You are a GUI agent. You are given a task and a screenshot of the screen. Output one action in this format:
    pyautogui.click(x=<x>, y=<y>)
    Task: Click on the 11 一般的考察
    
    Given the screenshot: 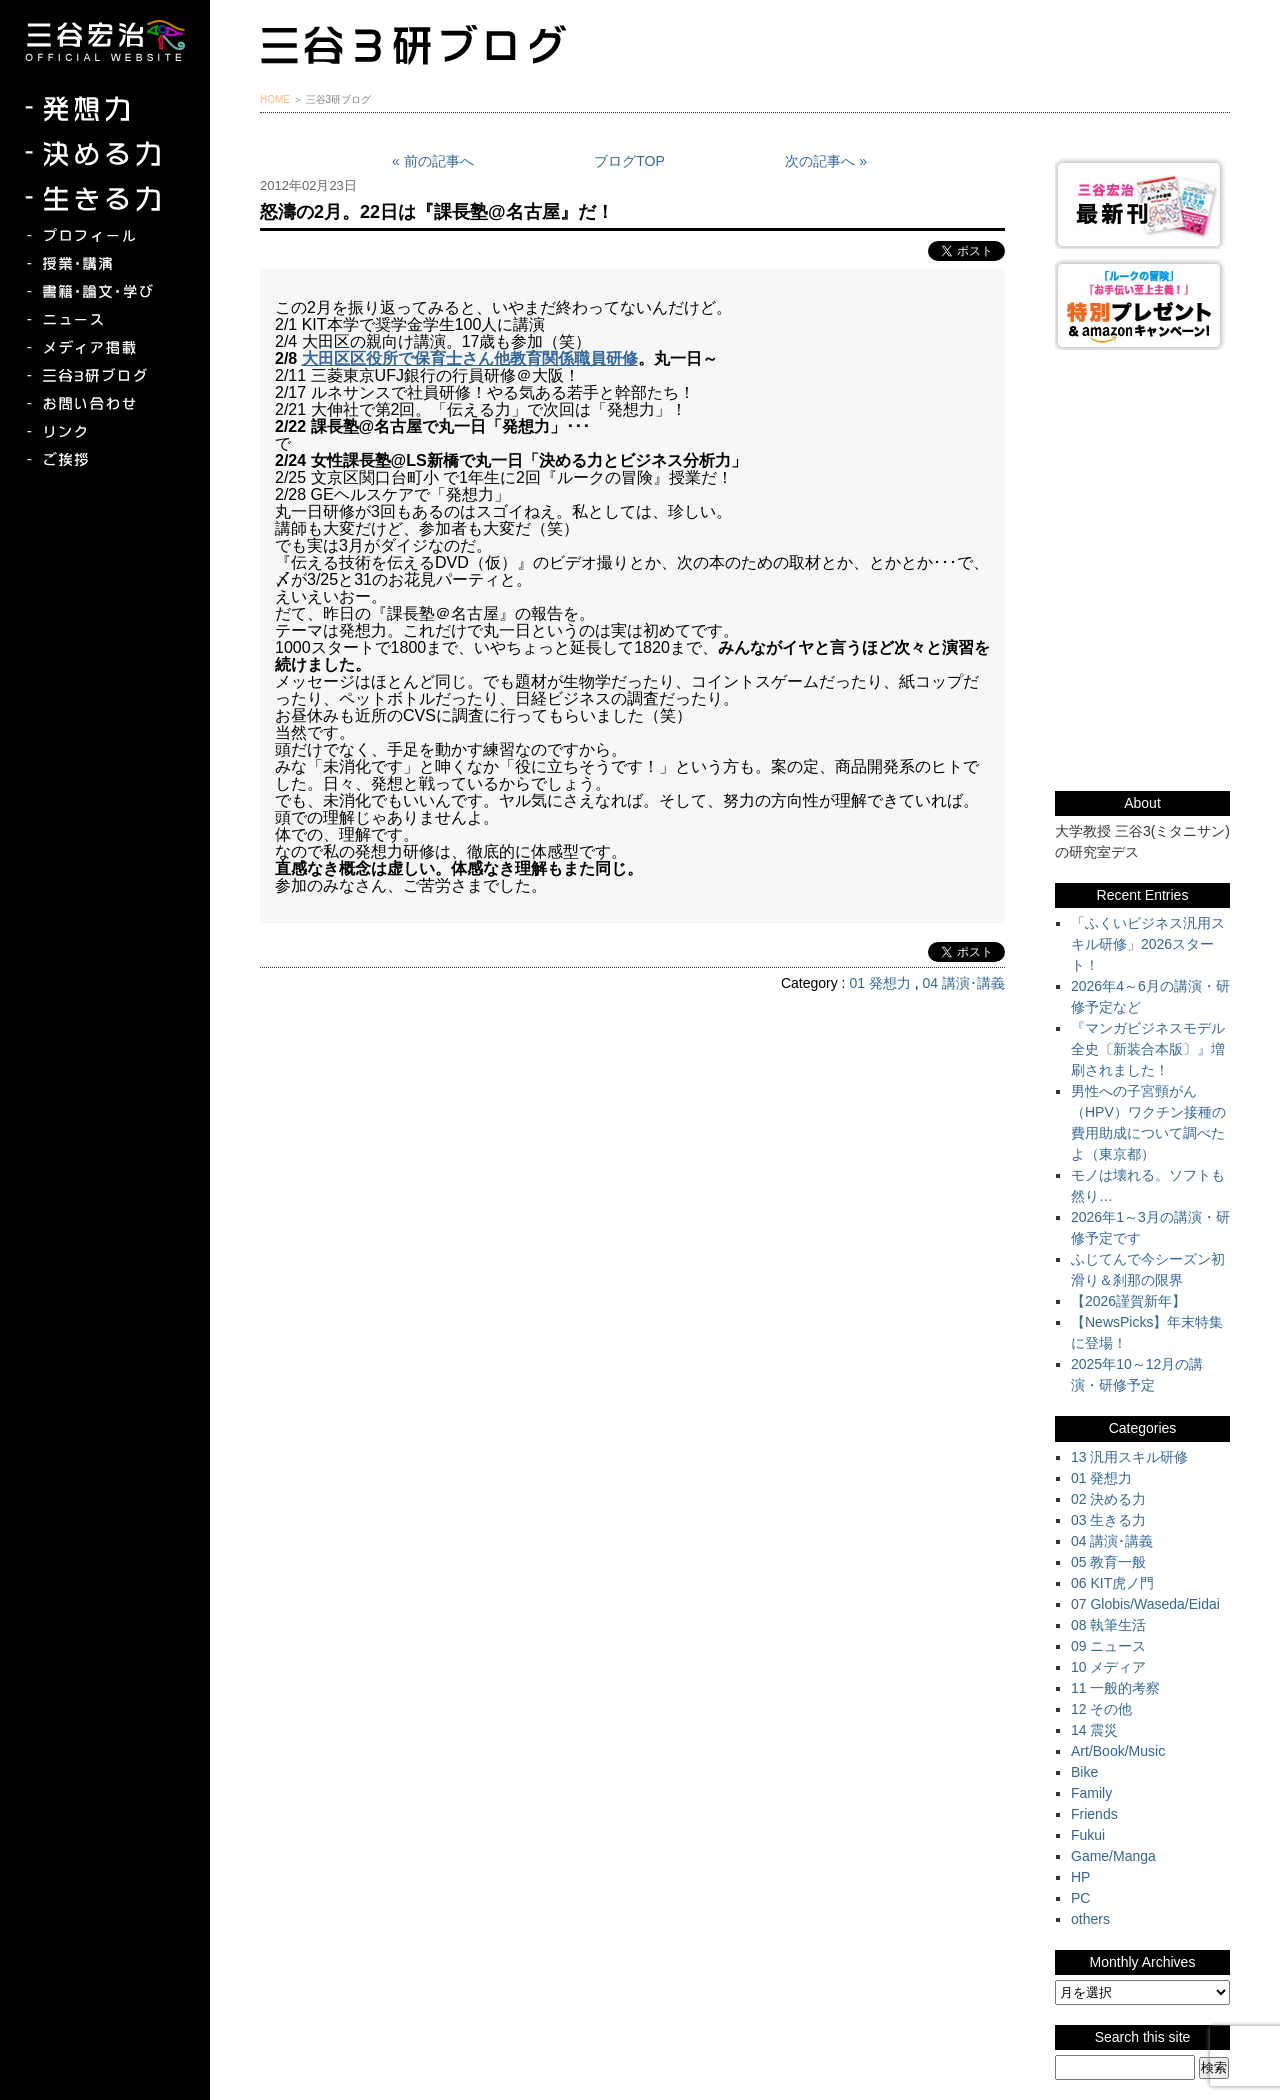 What is the action you would take?
    pyautogui.click(x=1115, y=1688)
    